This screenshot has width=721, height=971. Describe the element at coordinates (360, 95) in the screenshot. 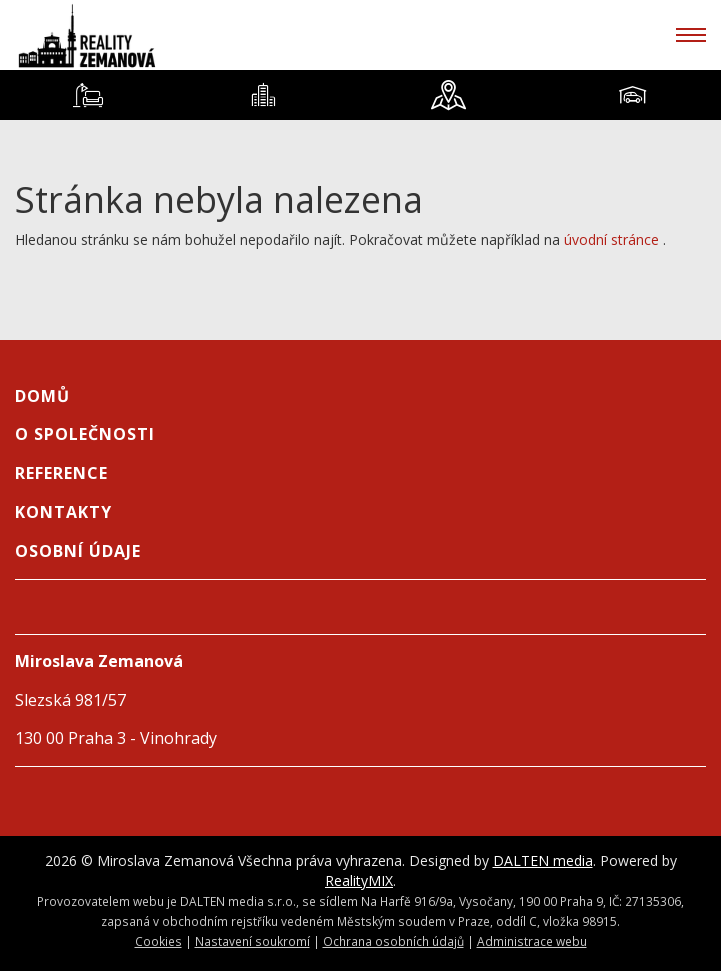

I see `[tablist]` at that location.